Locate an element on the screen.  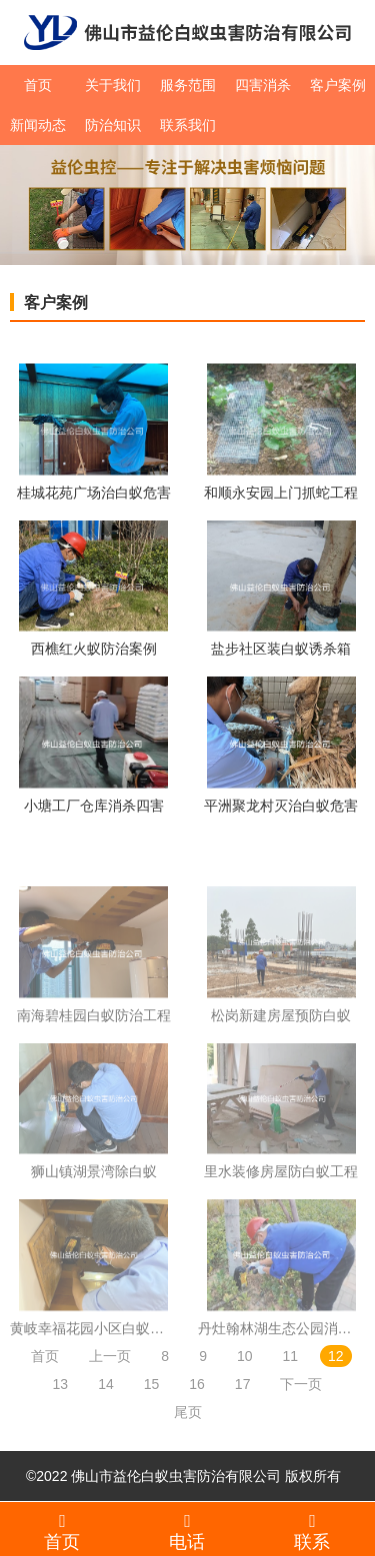
和顺永安园上门抓蛇工程 is located at coordinates (281, 494).